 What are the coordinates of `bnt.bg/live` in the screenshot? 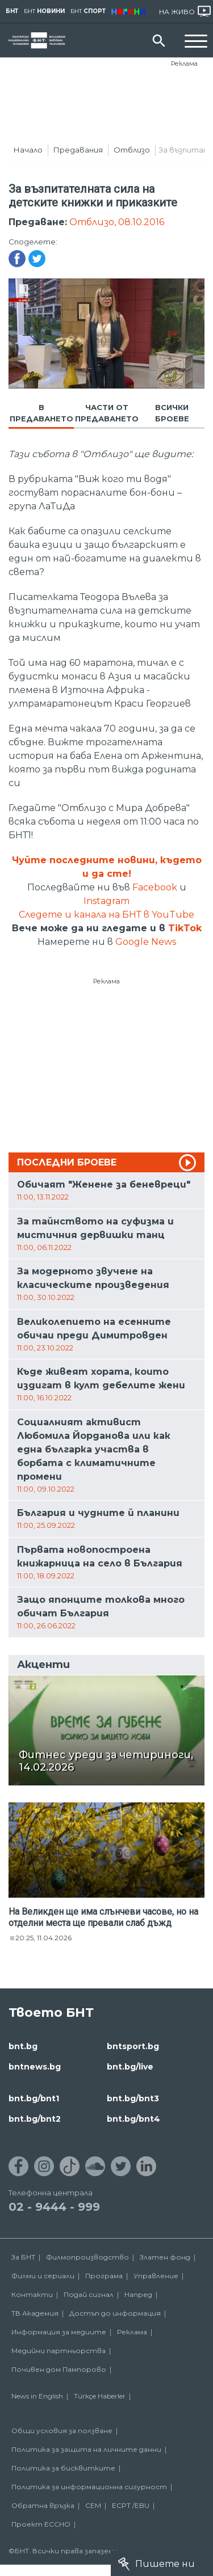 It's located at (130, 2067).